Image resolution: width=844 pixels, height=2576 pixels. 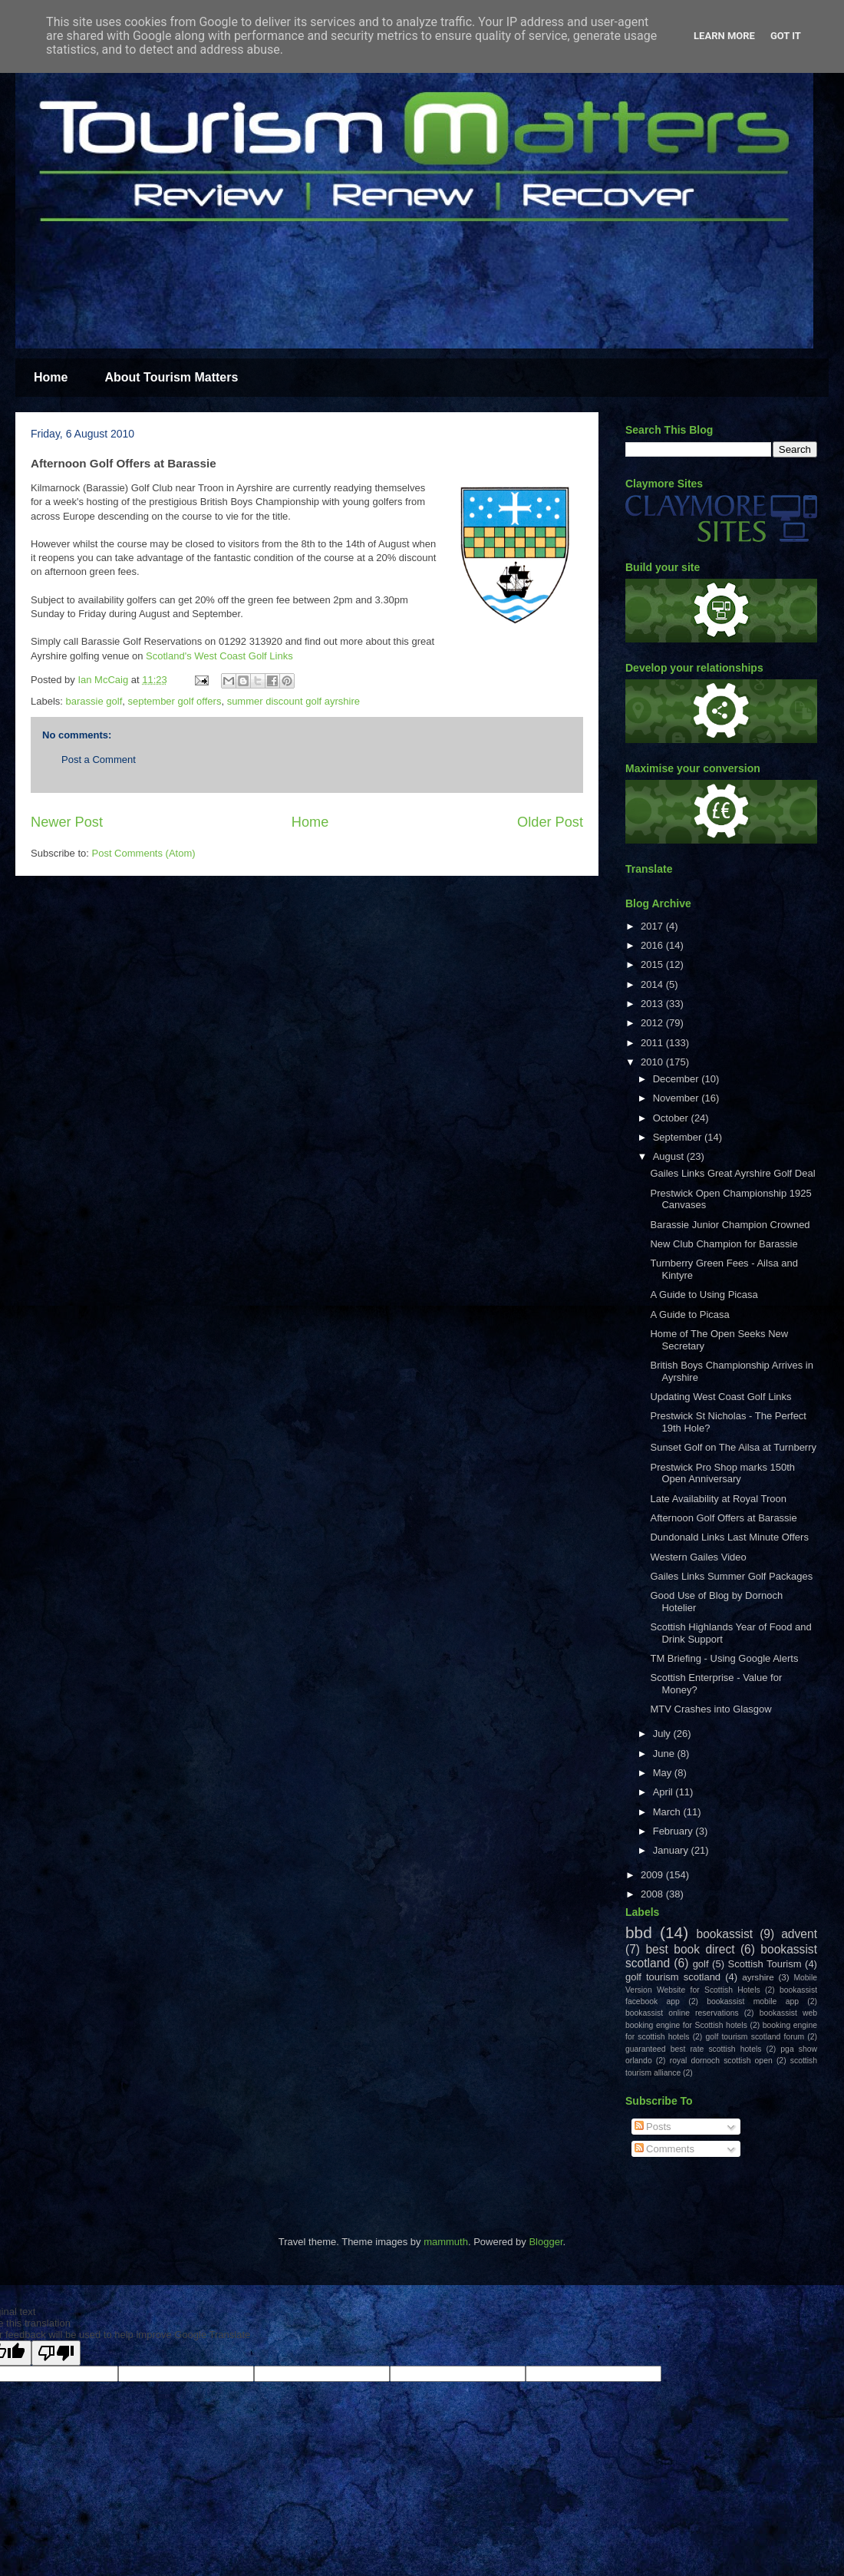 I want to click on Got it, so click(x=785, y=35).